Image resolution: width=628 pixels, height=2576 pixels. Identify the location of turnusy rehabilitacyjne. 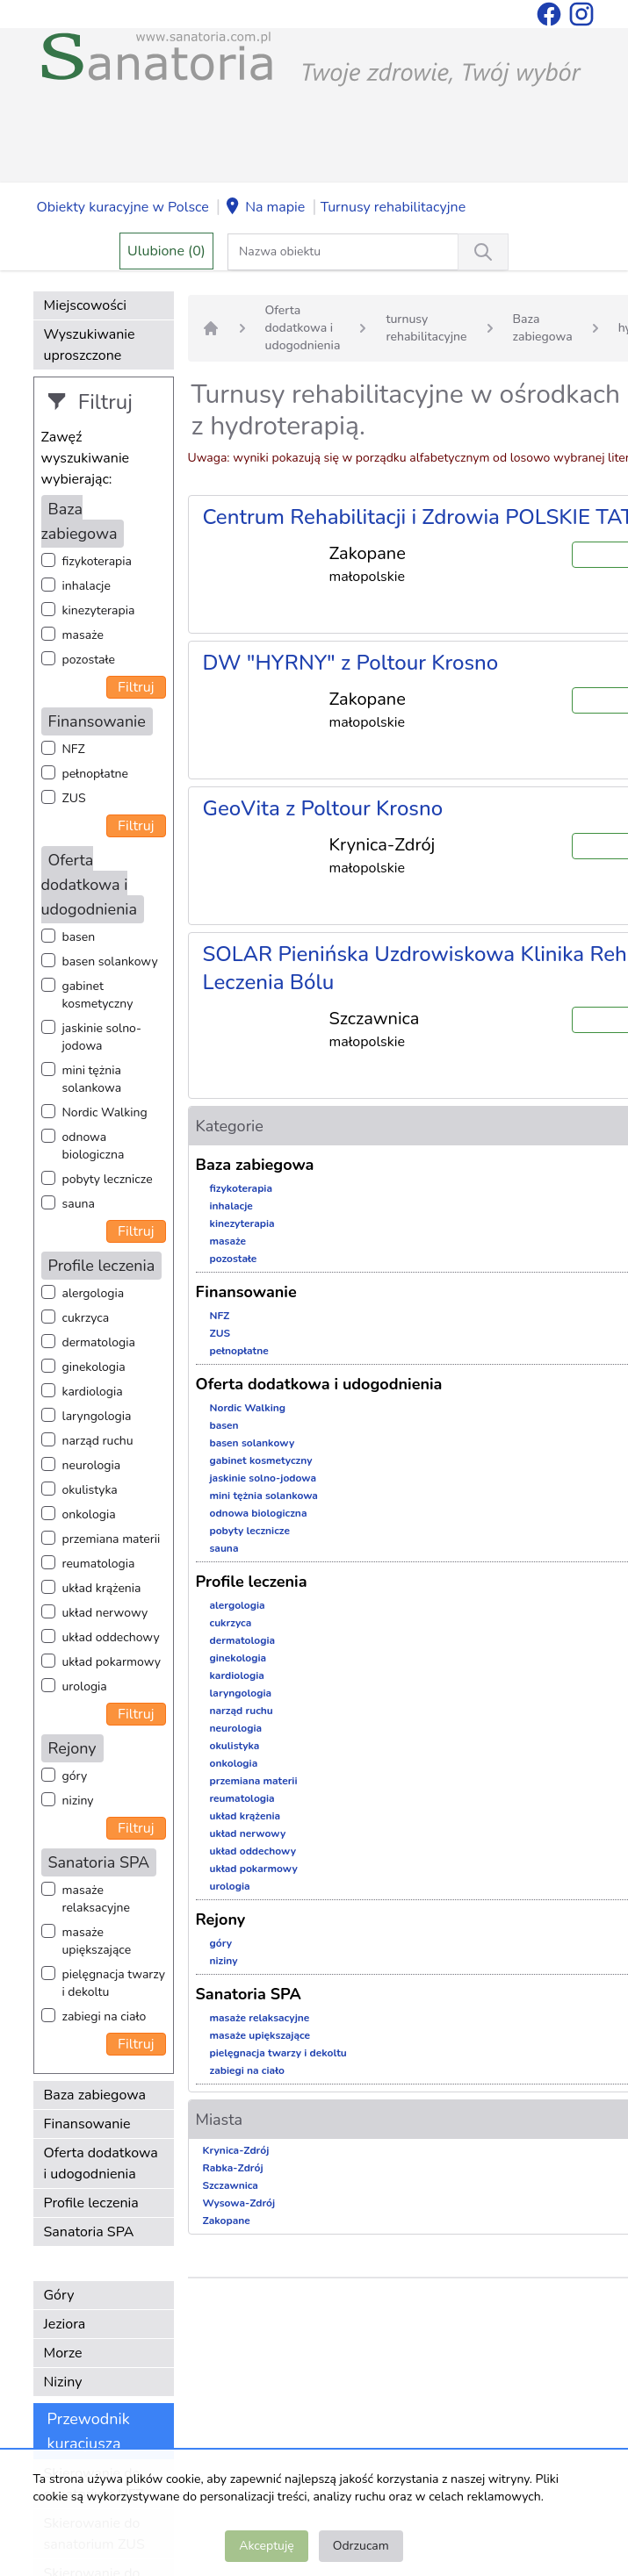
(426, 328).